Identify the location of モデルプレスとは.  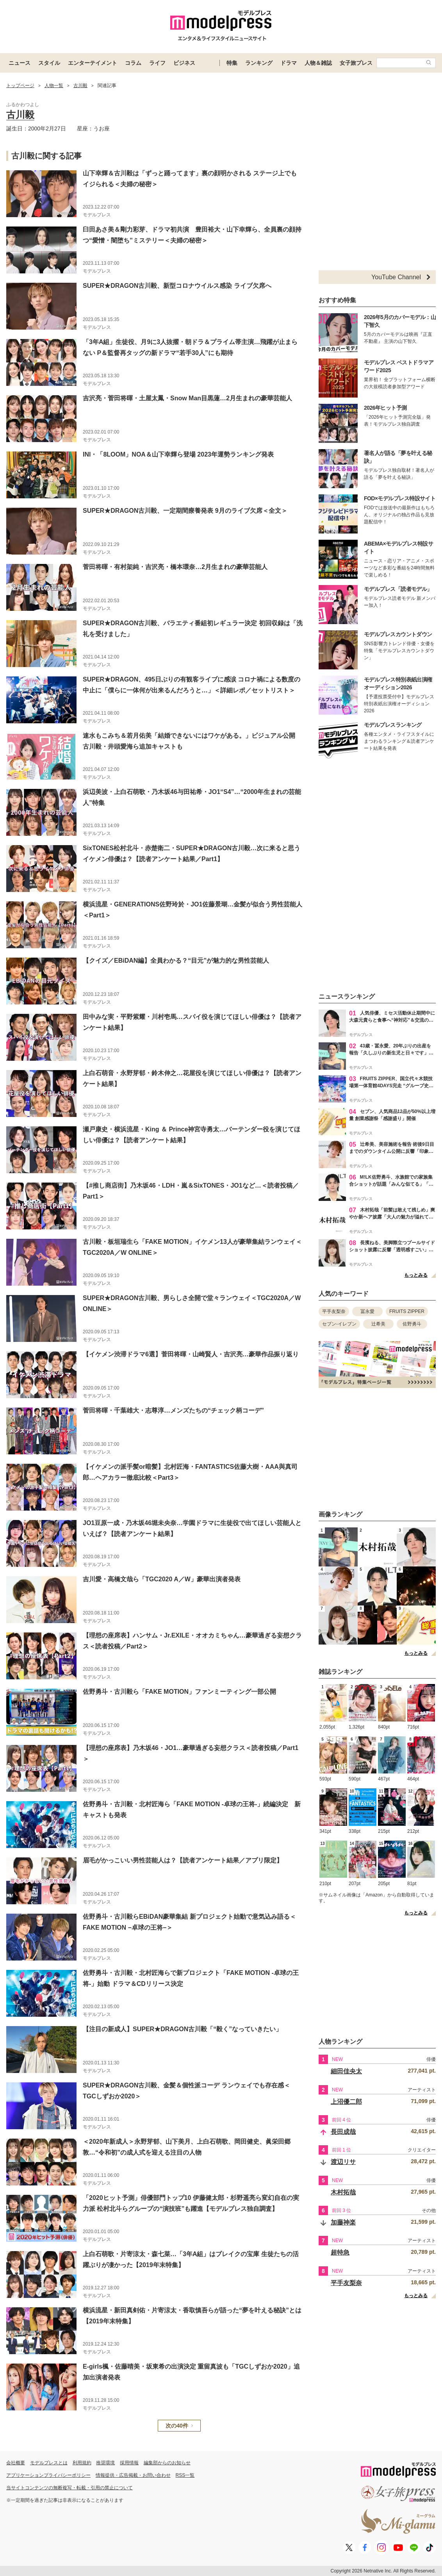
(49, 2462).